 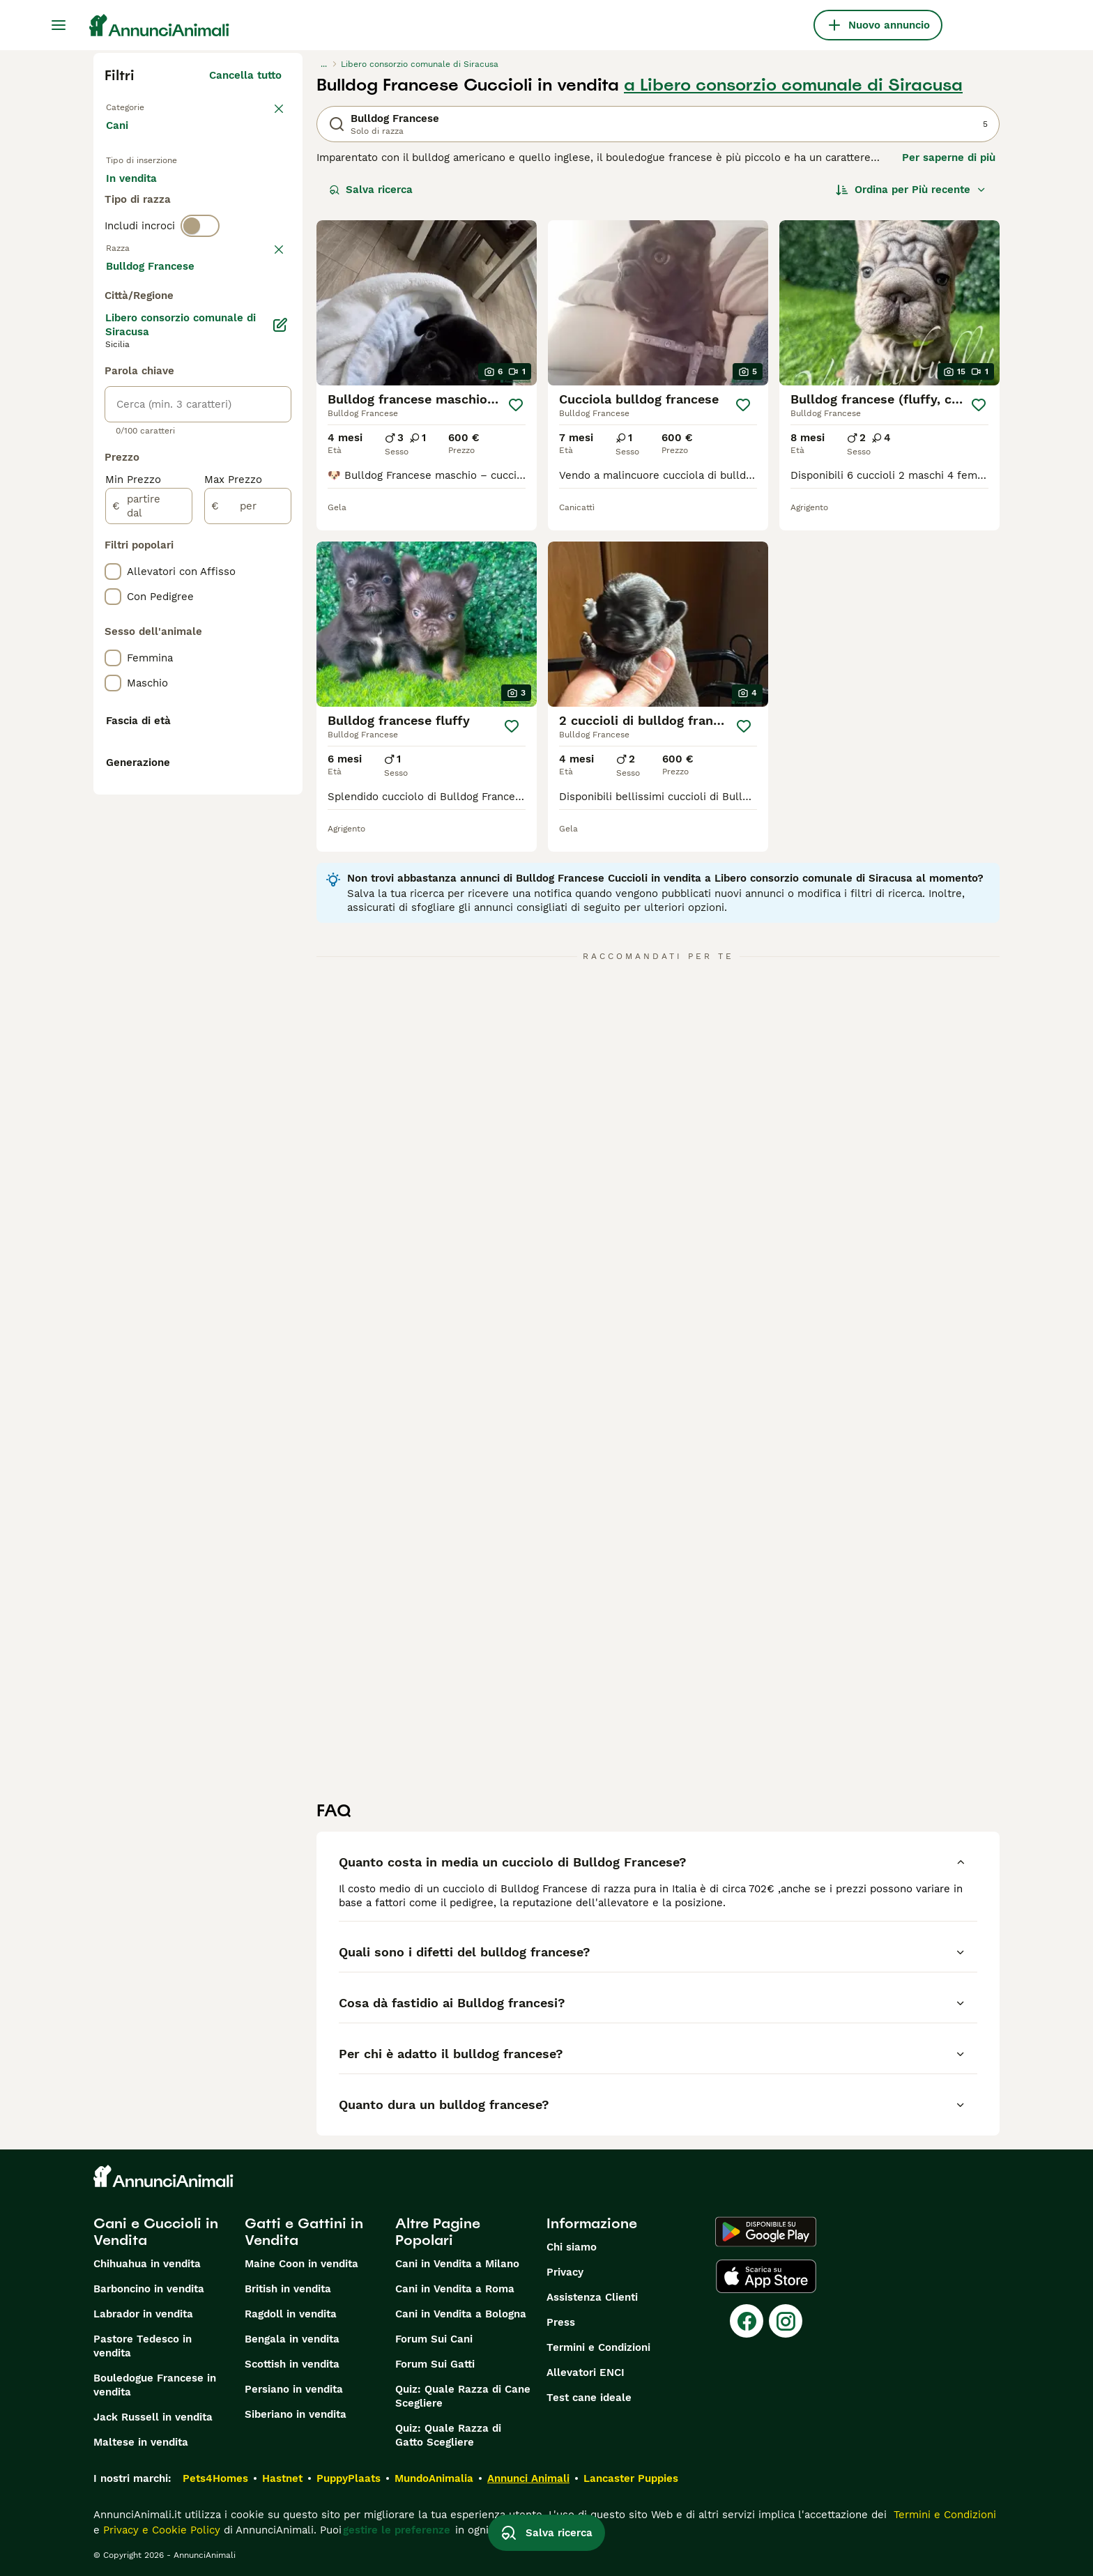 What do you see at coordinates (143, 2314) in the screenshot?
I see `Labrador in vendita` at bounding box center [143, 2314].